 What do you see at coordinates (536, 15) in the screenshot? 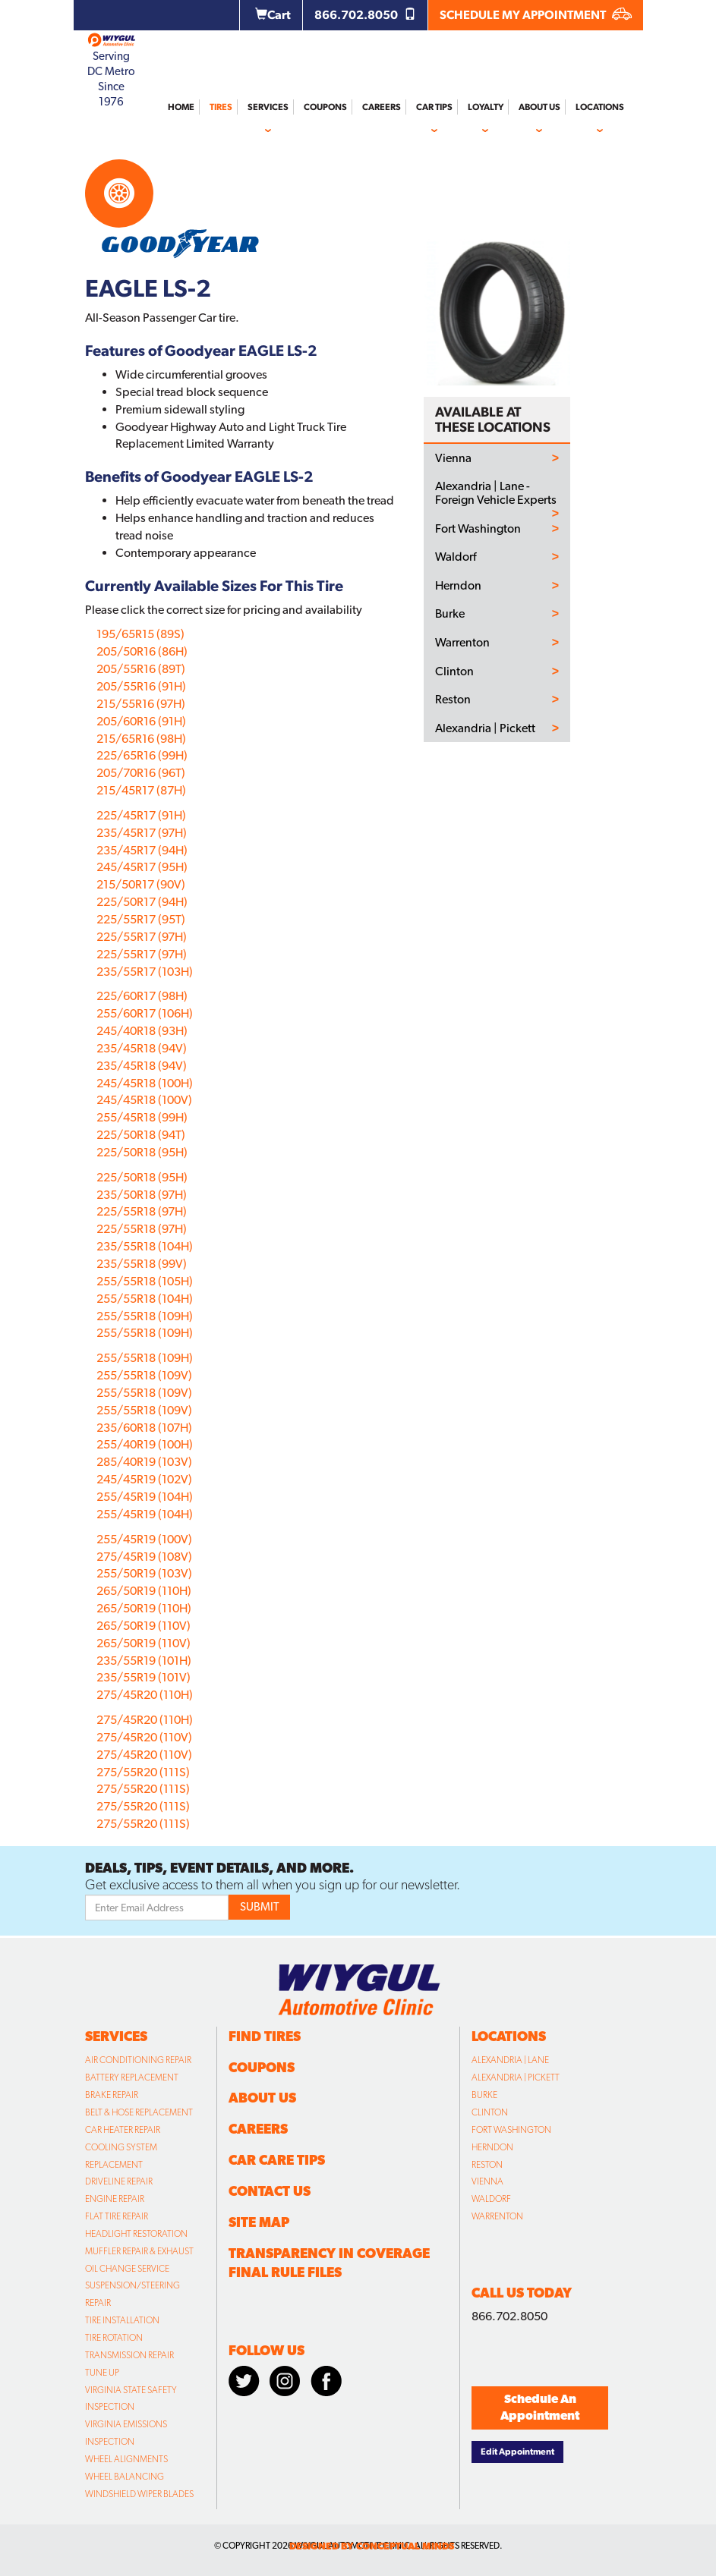
I see `SCHEDULE MY APPOINTMENT` at bounding box center [536, 15].